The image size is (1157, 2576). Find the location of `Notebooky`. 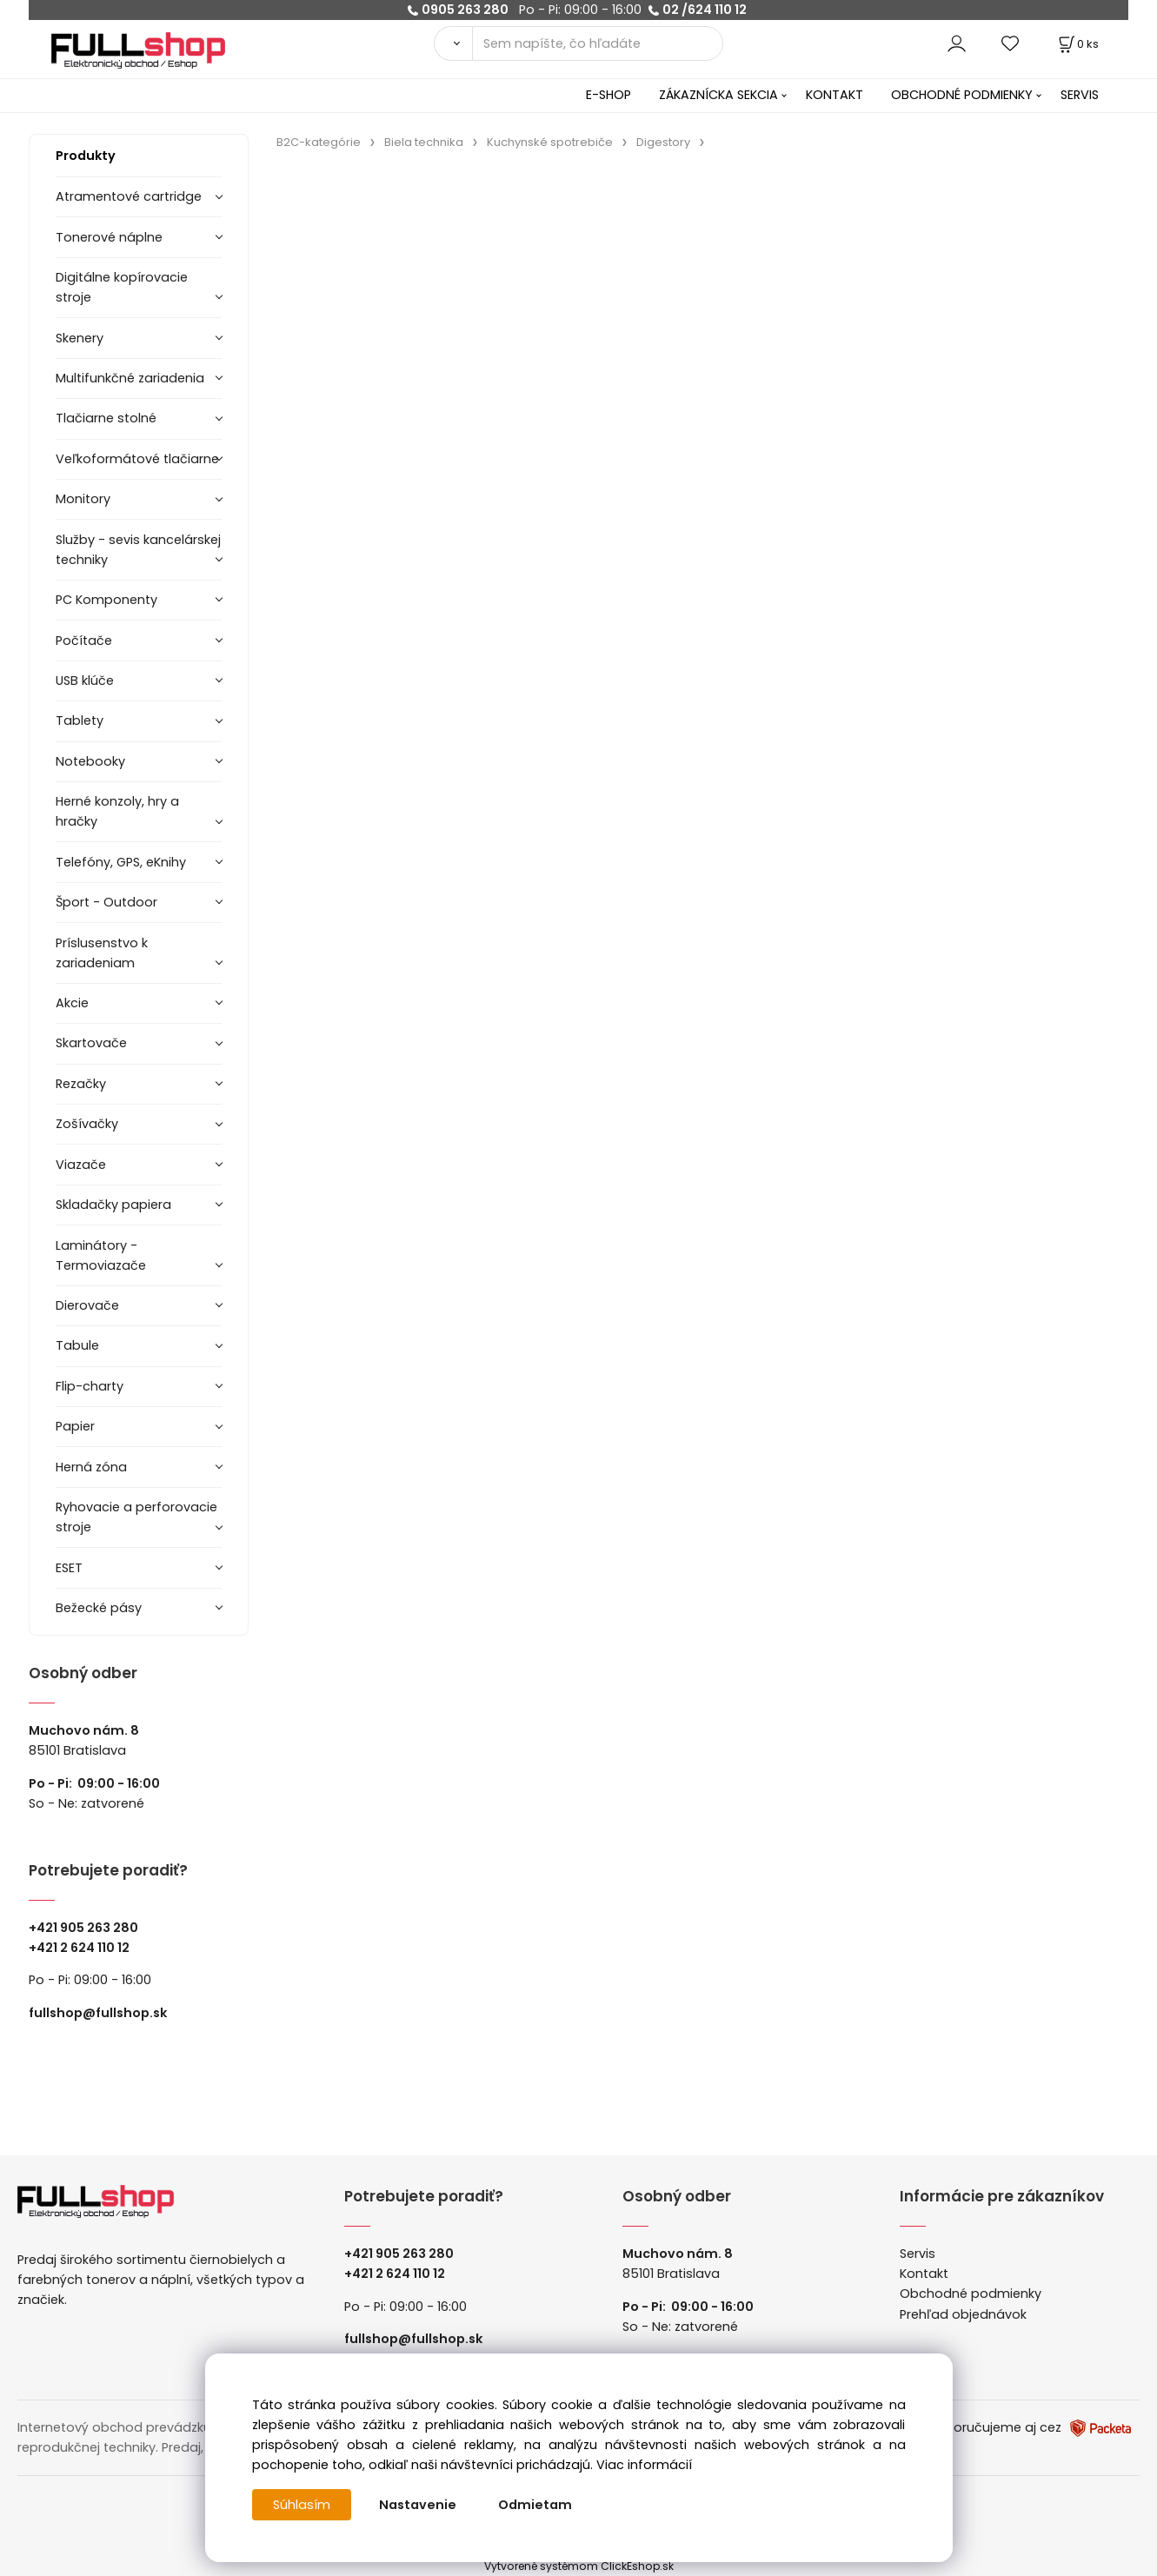

Notebooky is located at coordinates (90, 761).